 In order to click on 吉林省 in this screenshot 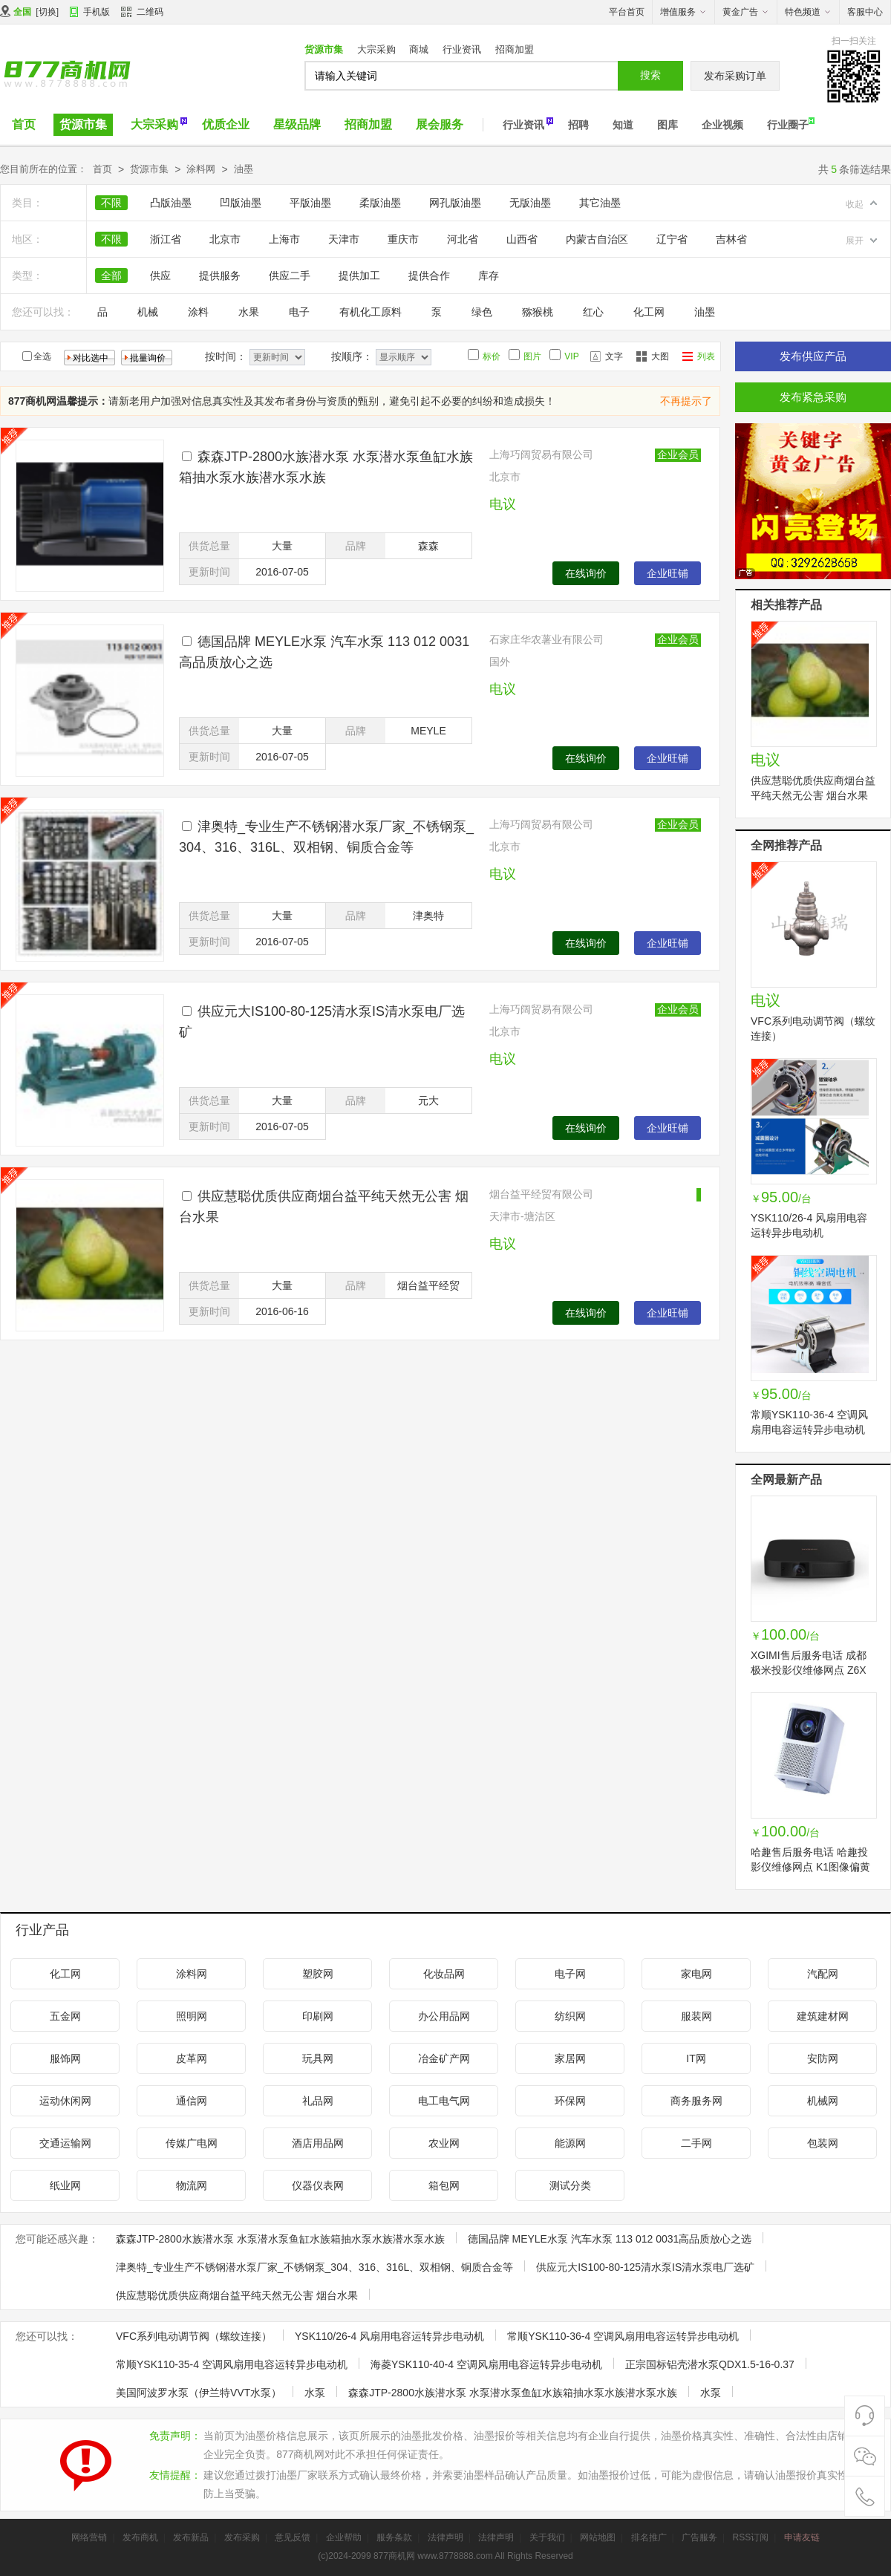, I will do `click(731, 239)`.